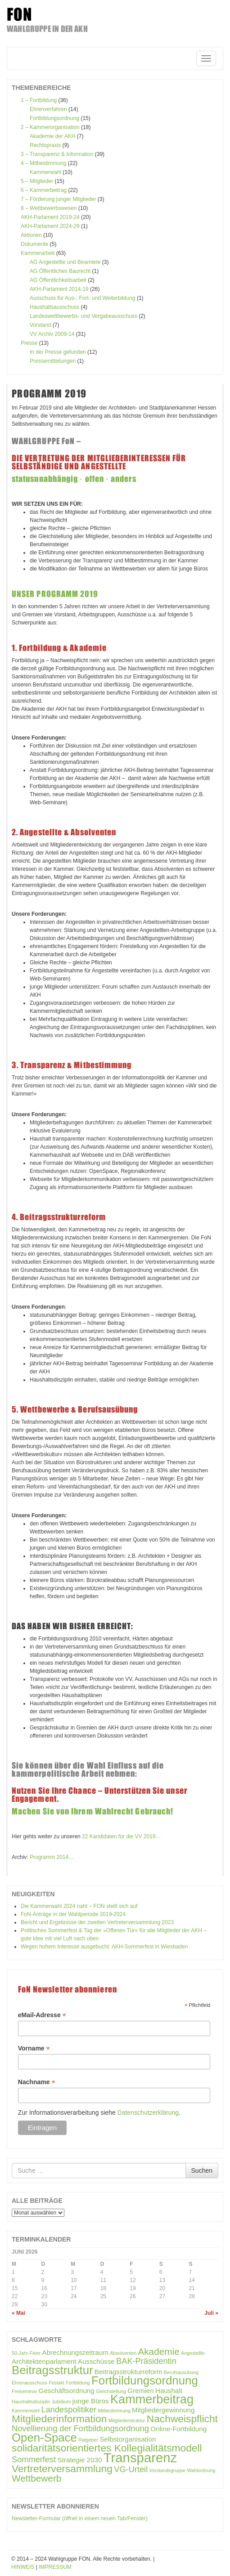 Image resolution: width=230 pixels, height=2576 pixels. Describe the element at coordinates (34, 244) in the screenshot. I see `Dokumente` at that location.